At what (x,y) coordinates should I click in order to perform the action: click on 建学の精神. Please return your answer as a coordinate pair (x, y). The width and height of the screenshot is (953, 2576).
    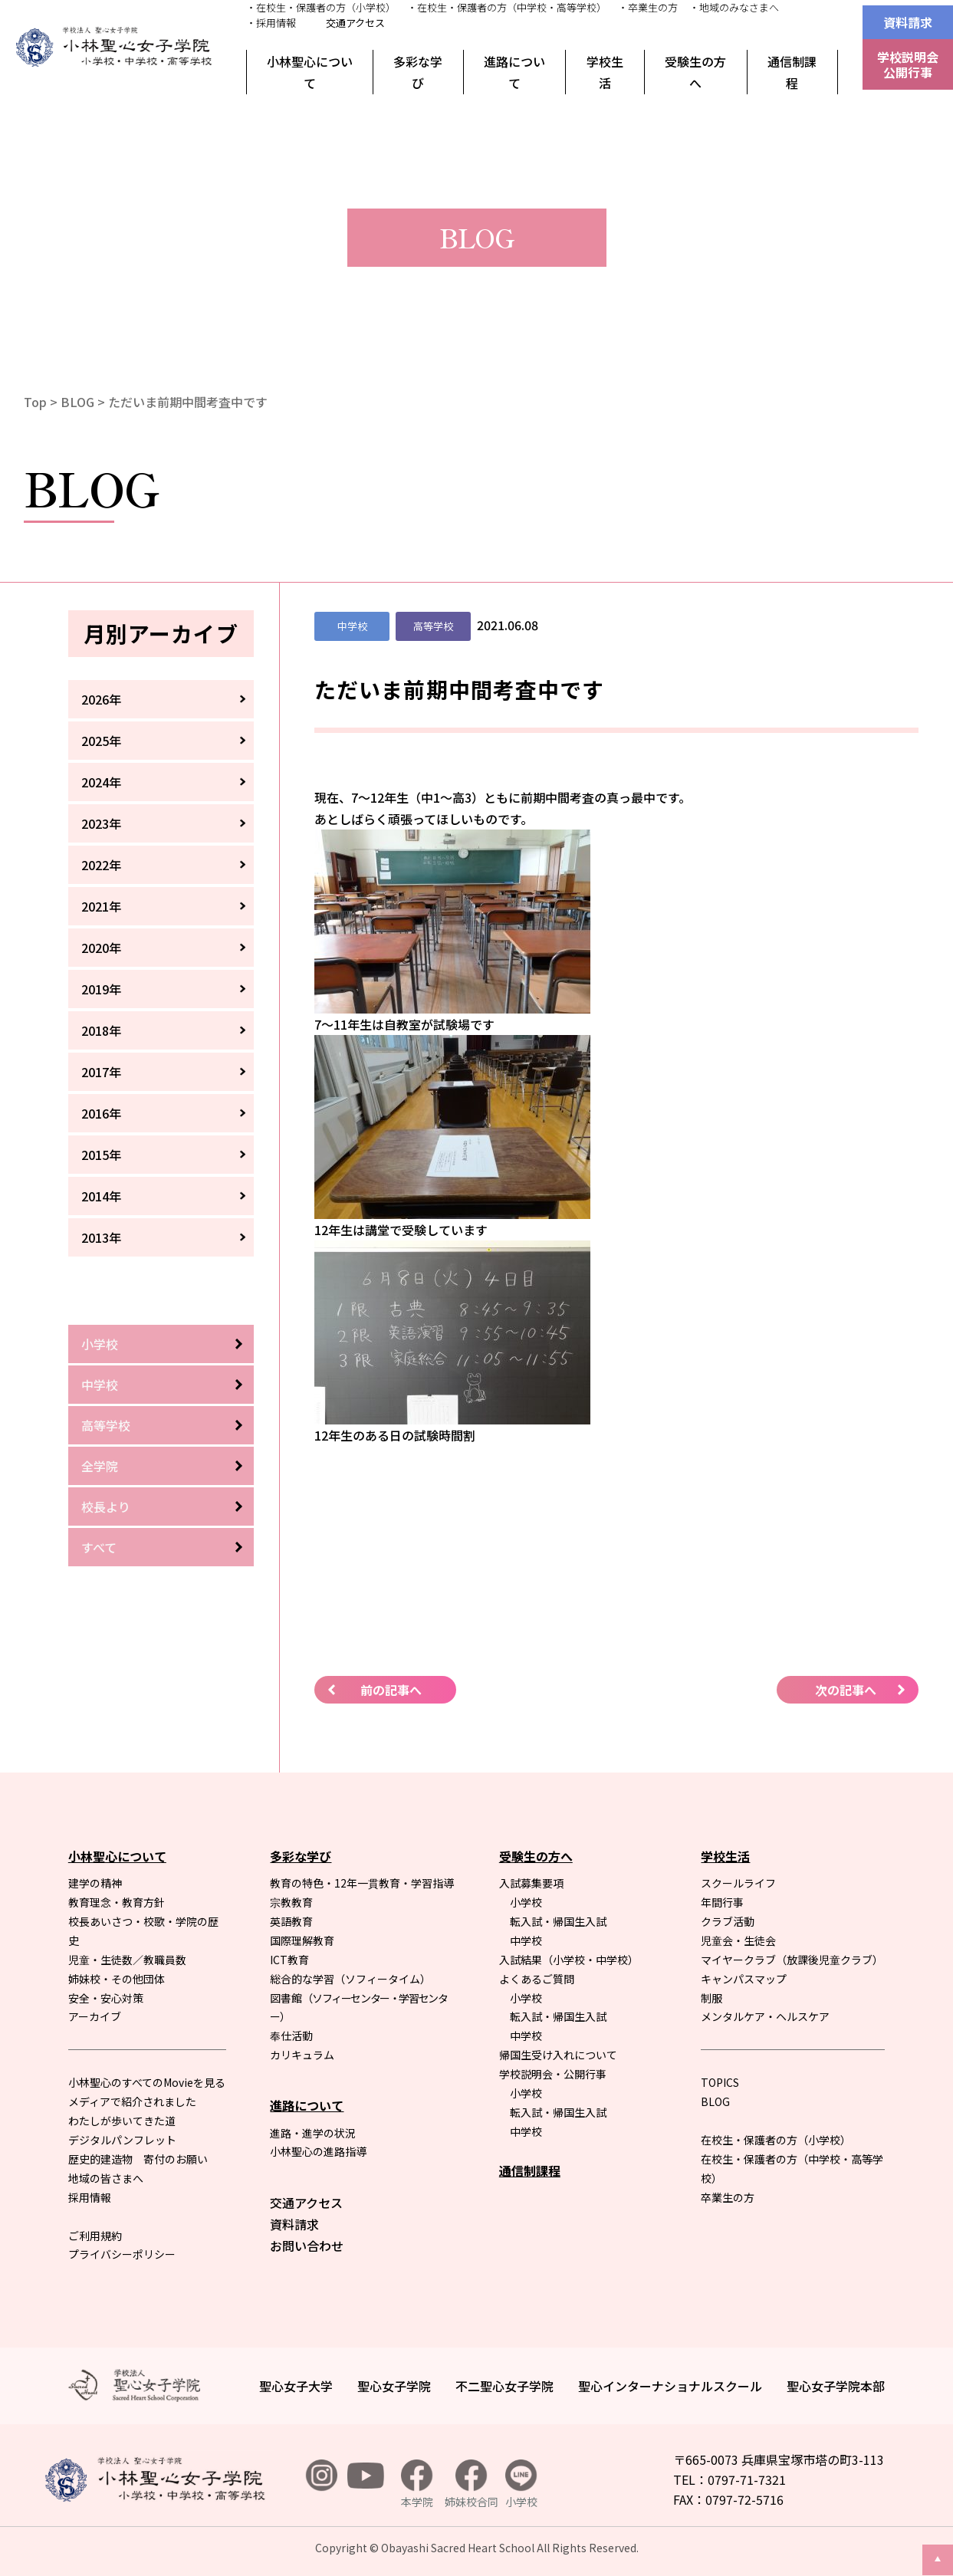
    Looking at the image, I should click on (95, 1883).